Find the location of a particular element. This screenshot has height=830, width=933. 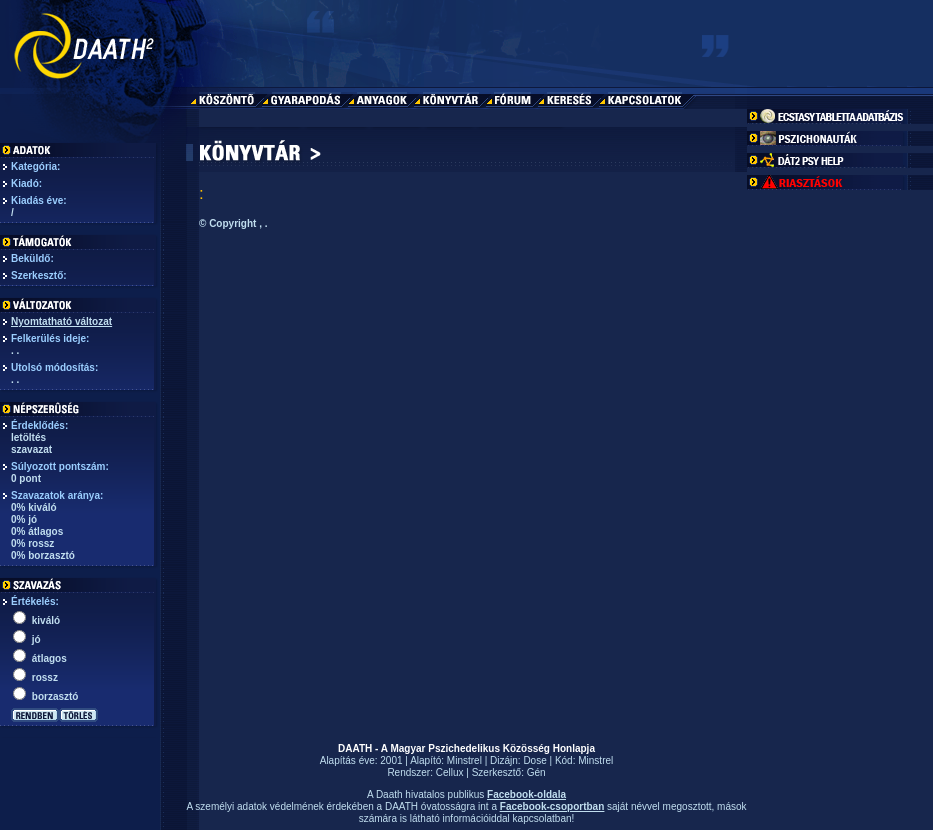

Facebook-csoportban is located at coordinates (552, 806).